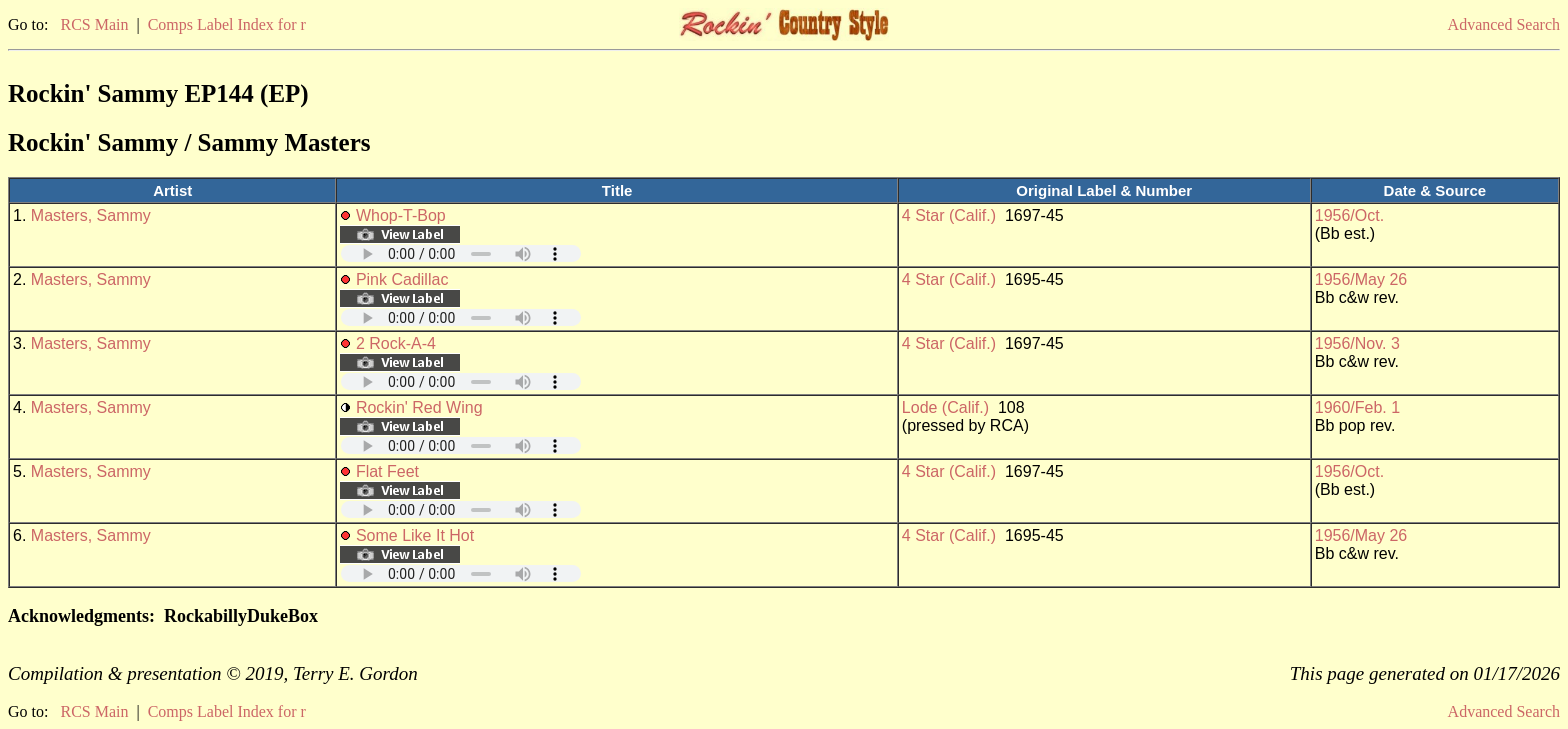 The image size is (1568, 729). What do you see at coordinates (402, 279) in the screenshot?
I see `Pink Cadillac` at bounding box center [402, 279].